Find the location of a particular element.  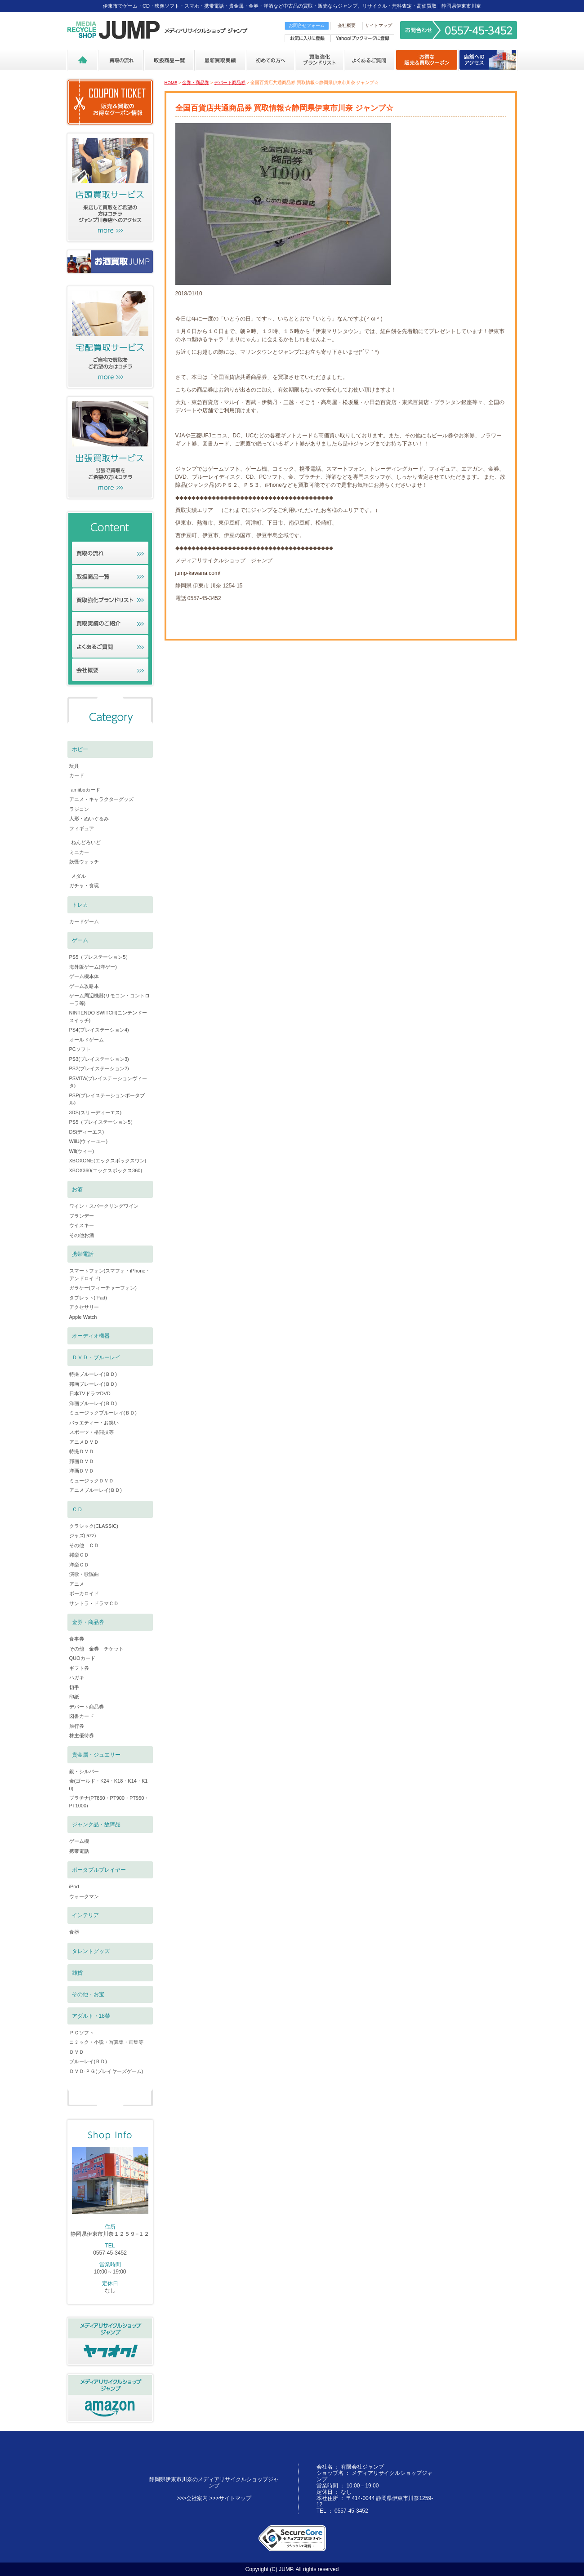

金(ゴールド・K24・K18・K14・K10) is located at coordinates (108, 1784).